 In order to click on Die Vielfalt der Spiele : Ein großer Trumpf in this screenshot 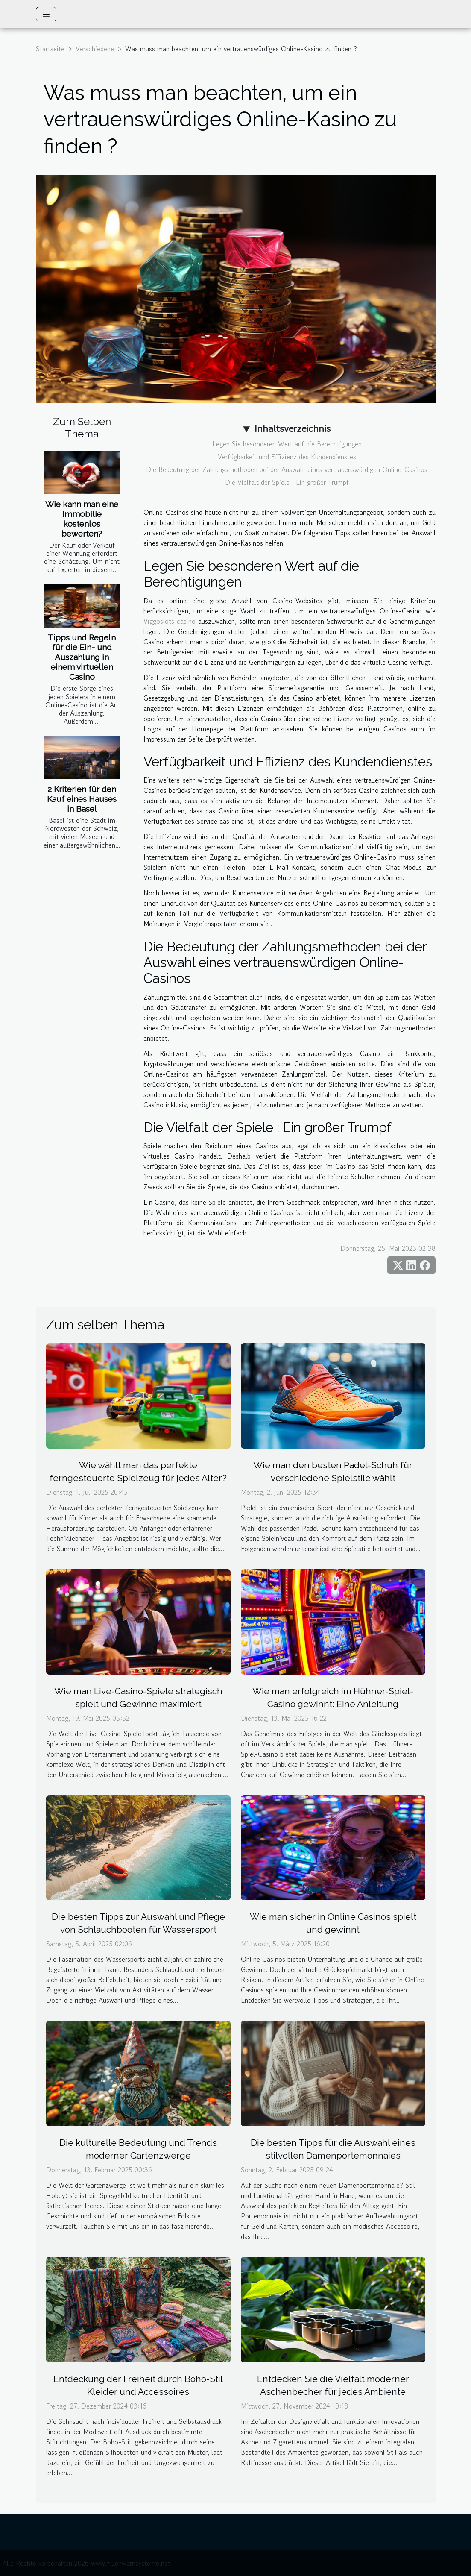, I will do `click(287, 482)`.